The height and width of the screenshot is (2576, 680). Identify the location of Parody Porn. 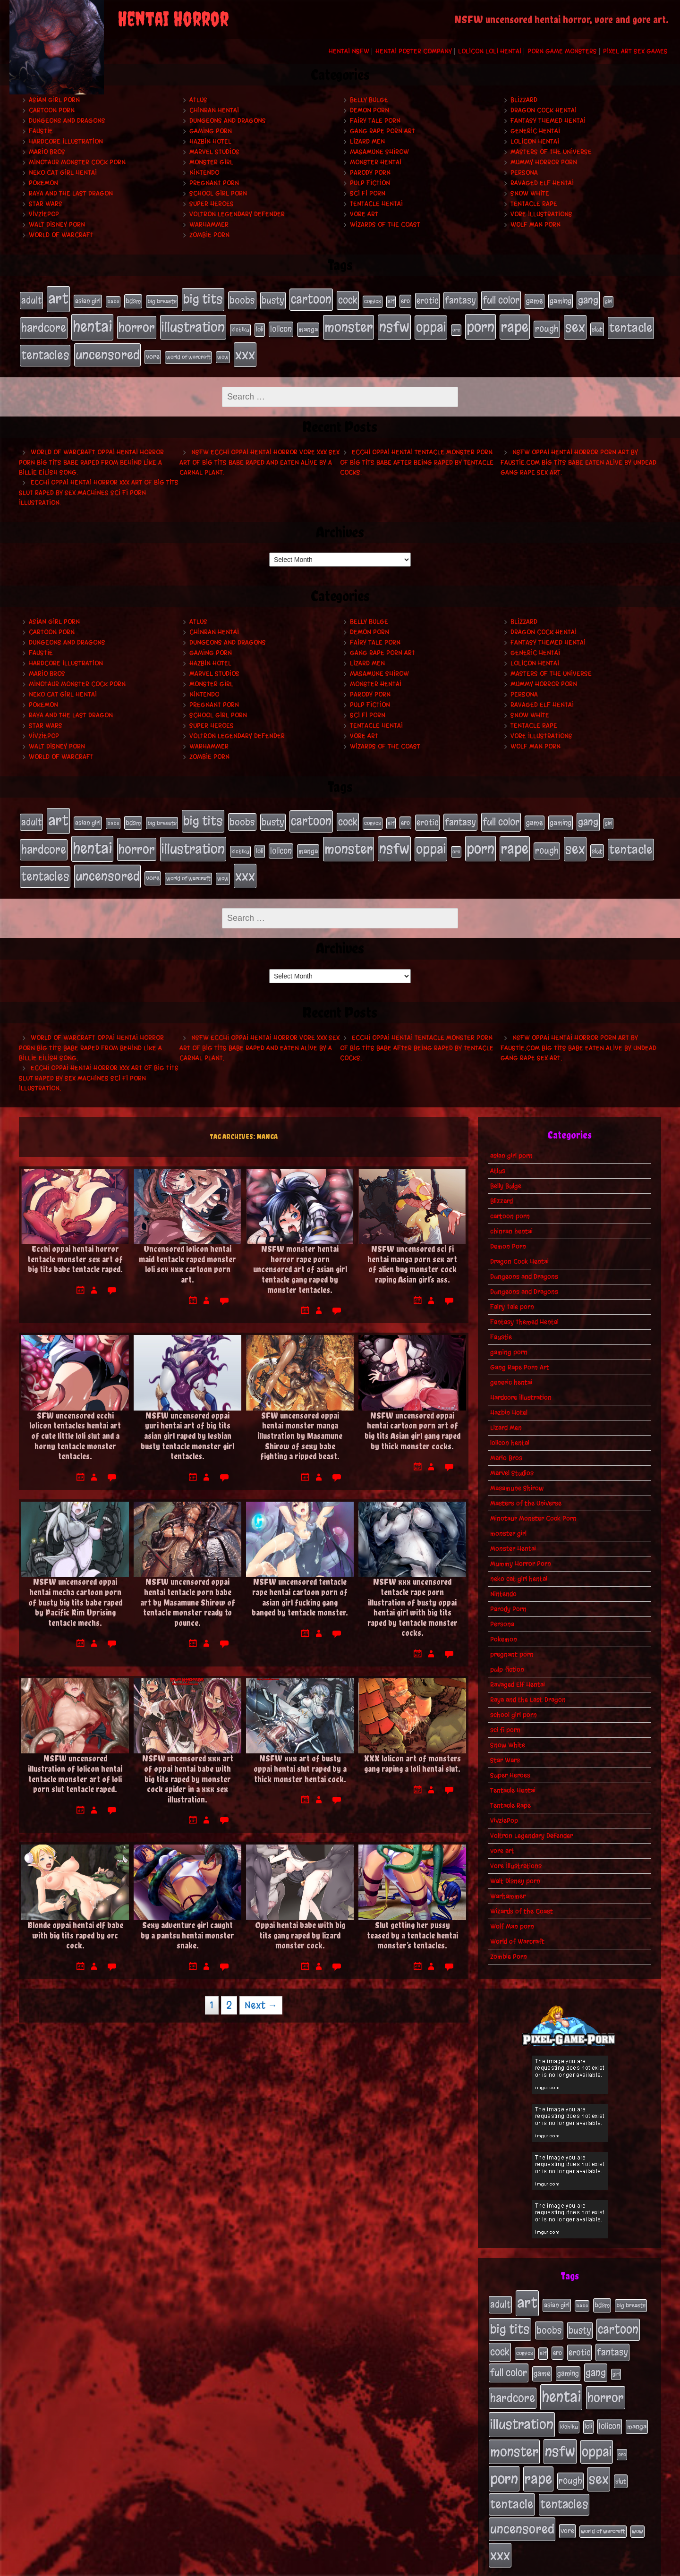
(370, 172).